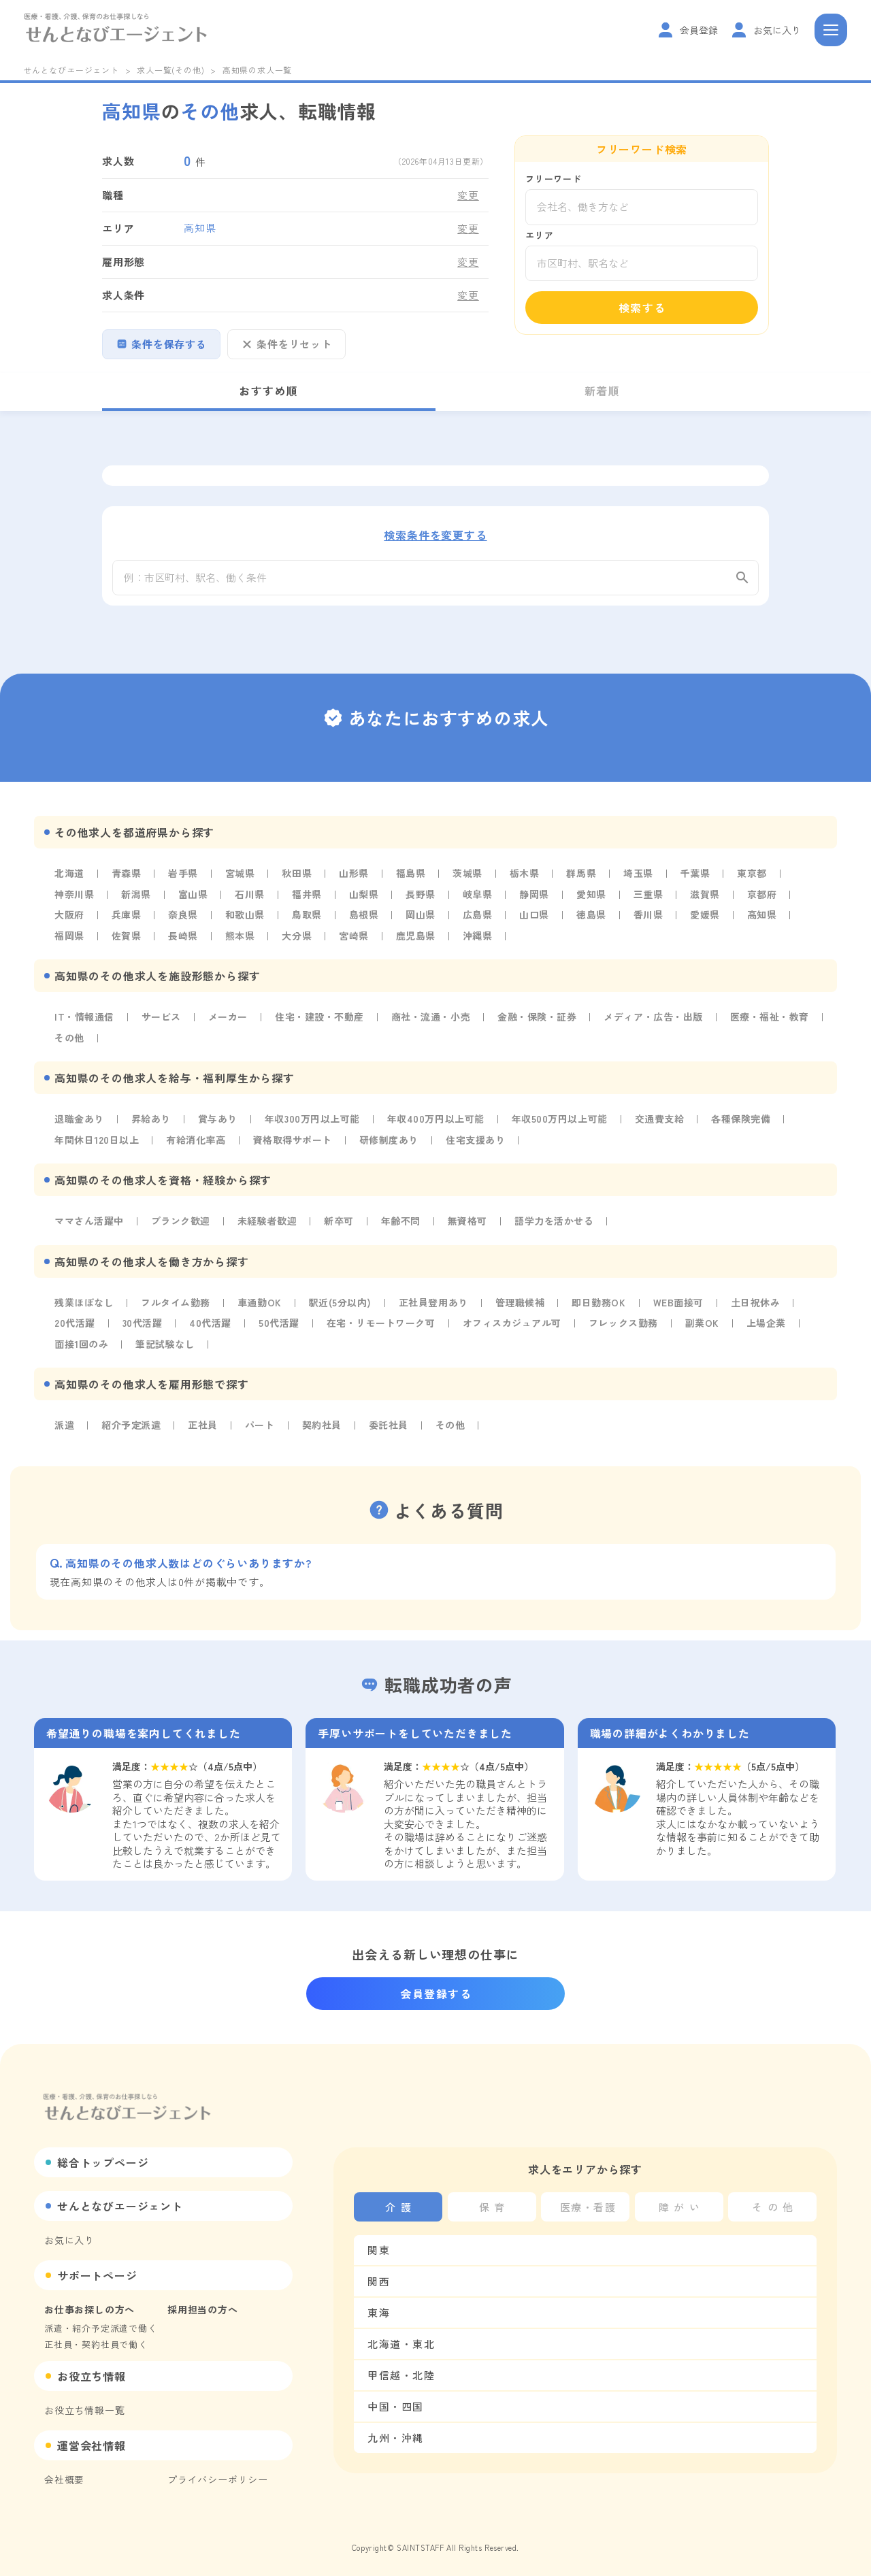  What do you see at coordinates (75, 1329) in the screenshot?
I see `20代活躍` at bounding box center [75, 1329].